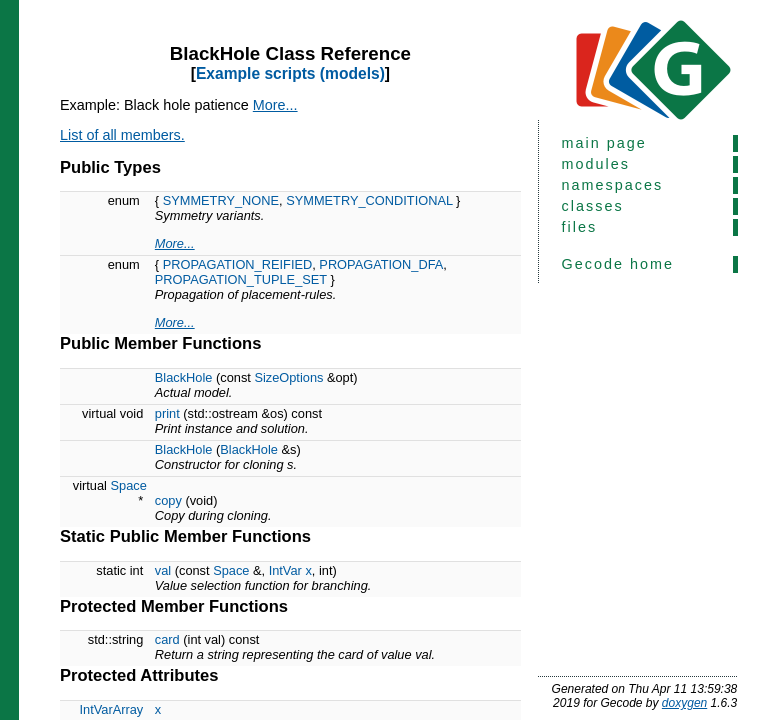 This screenshot has height=720, width=768. What do you see at coordinates (111, 709) in the screenshot?
I see `IntVarArray` at bounding box center [111, 709].